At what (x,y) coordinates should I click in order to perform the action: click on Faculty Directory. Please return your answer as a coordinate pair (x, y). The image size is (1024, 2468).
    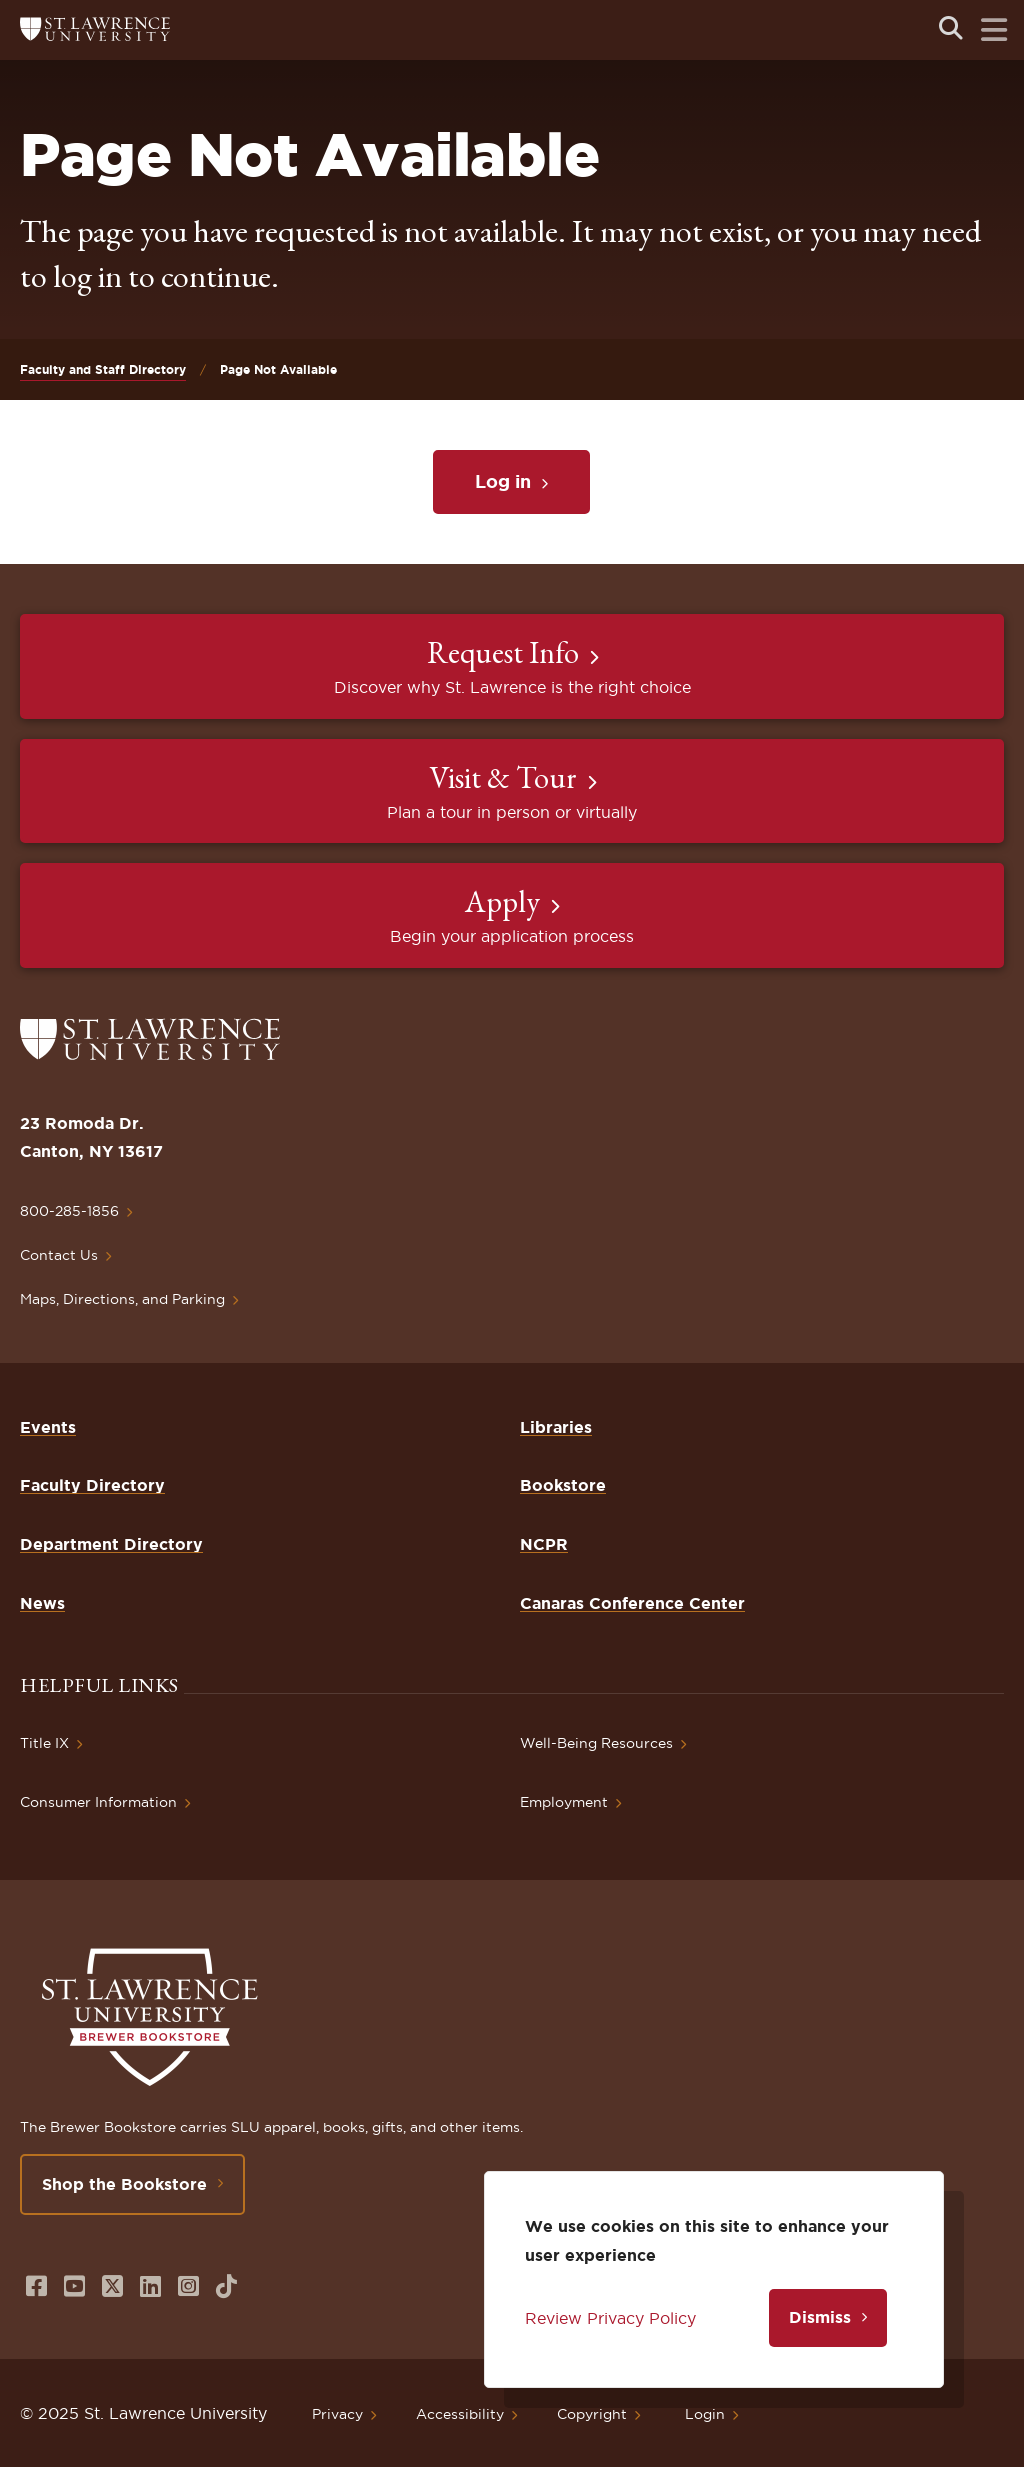
    Looking at the image, I should click on (92, 1485).